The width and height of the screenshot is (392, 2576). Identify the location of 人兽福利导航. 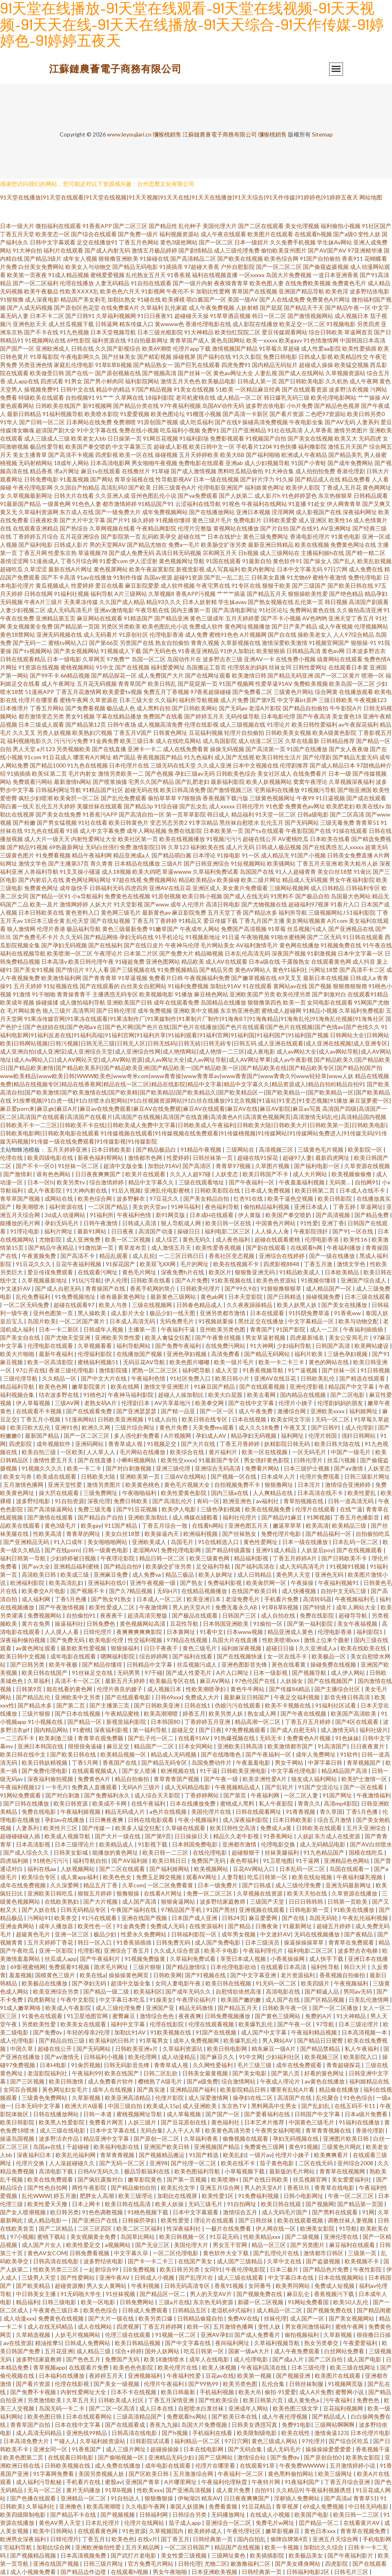
(41, 871).